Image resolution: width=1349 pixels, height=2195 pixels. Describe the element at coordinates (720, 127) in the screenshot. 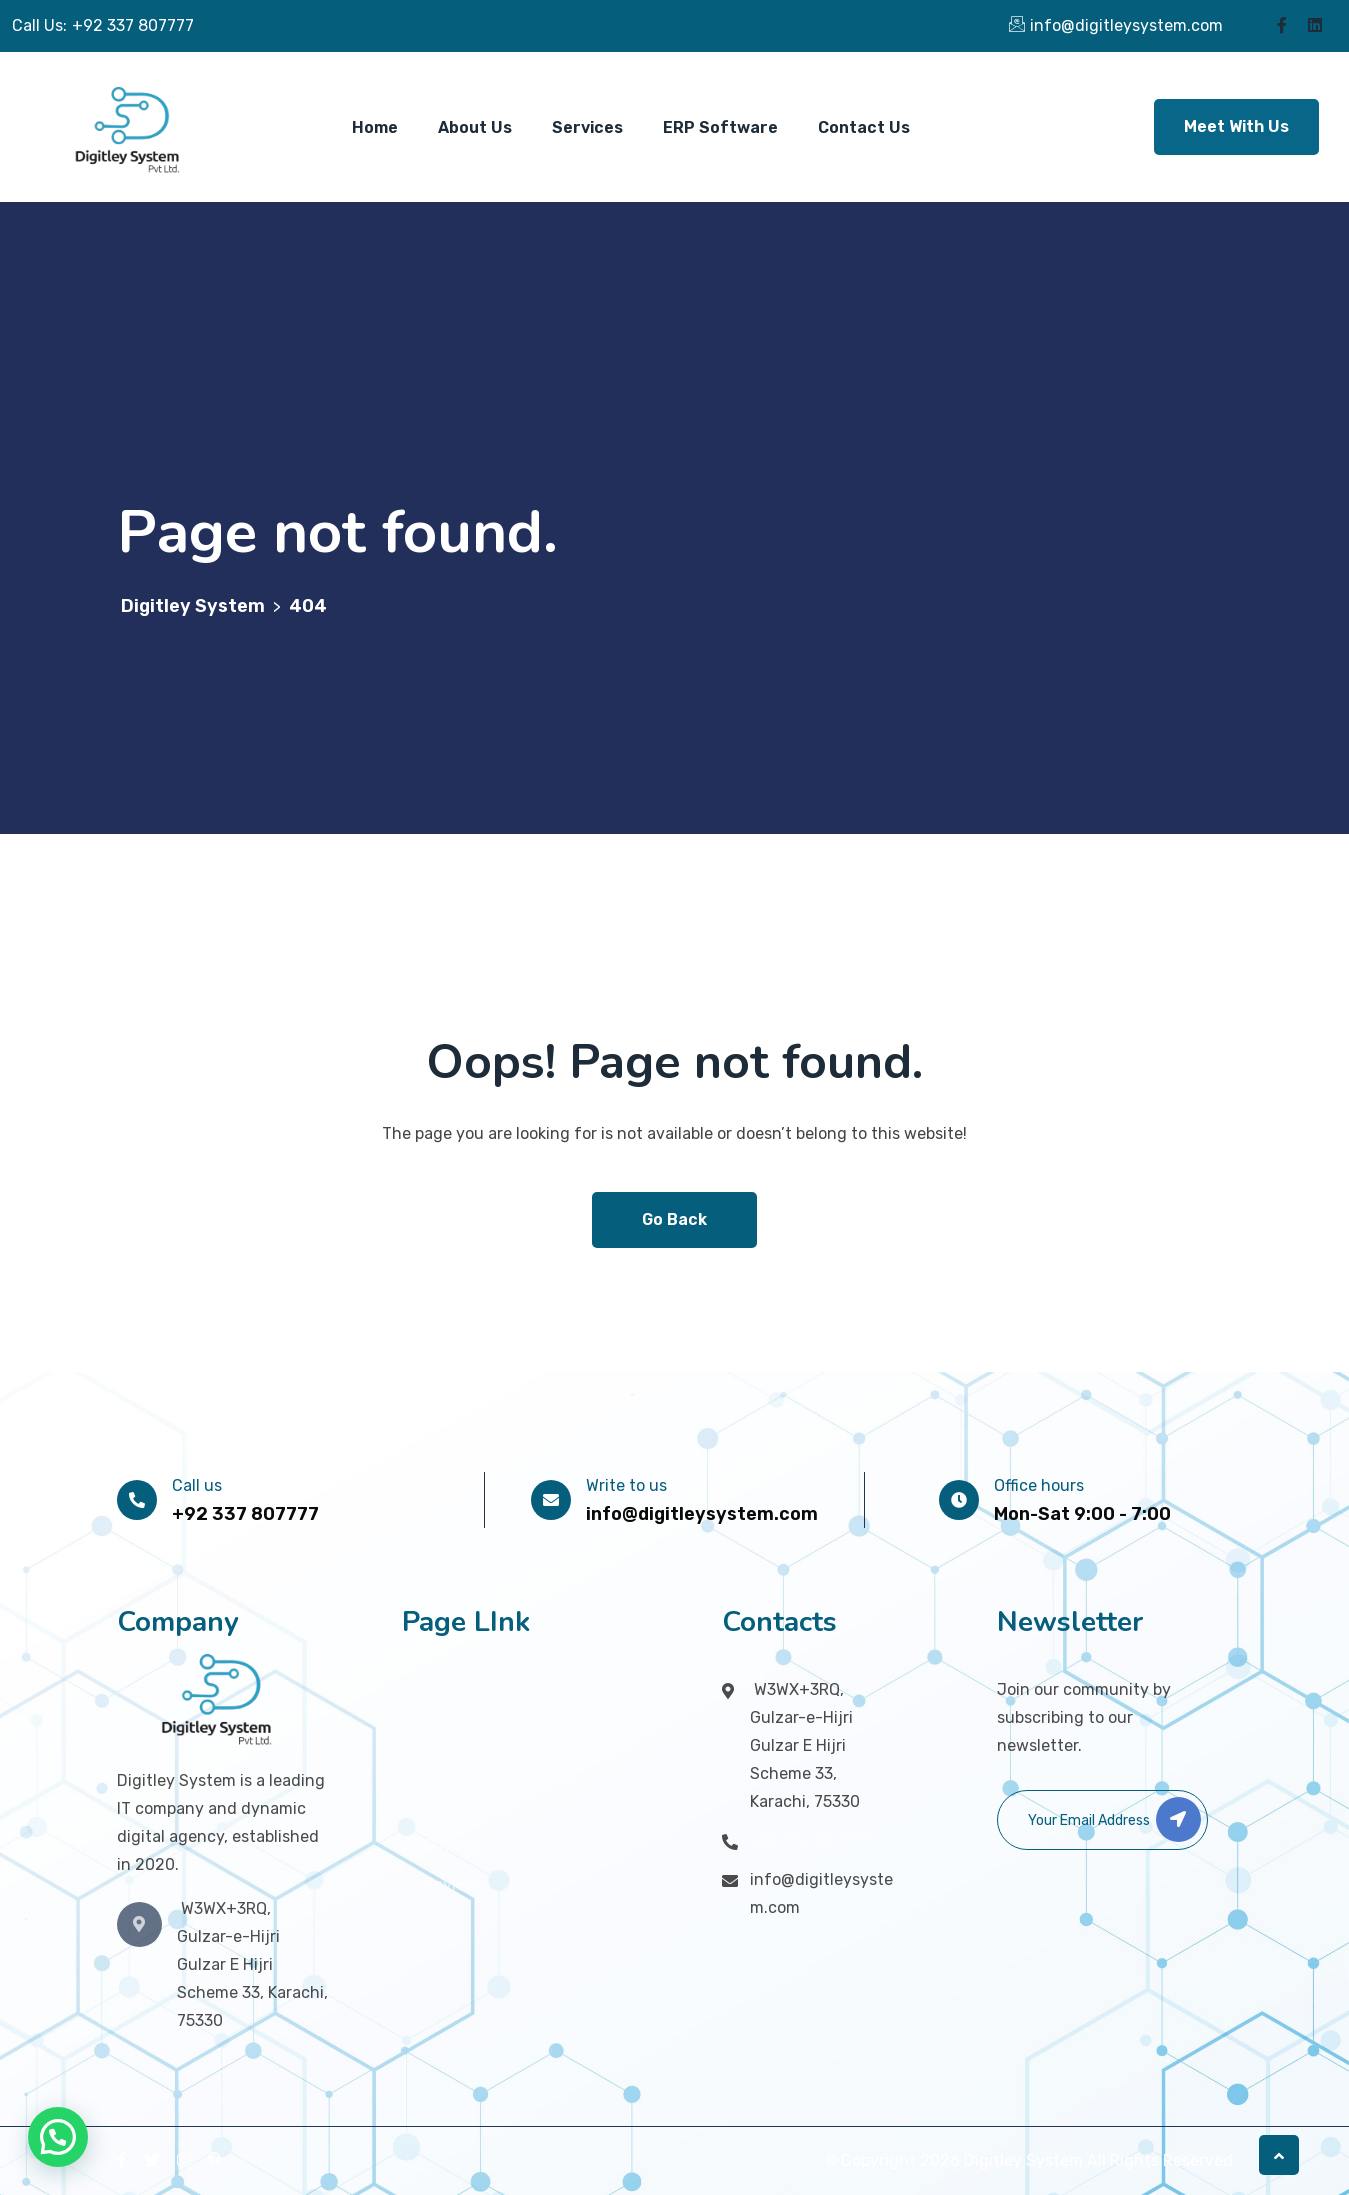

I see `ERP Software` at that location.